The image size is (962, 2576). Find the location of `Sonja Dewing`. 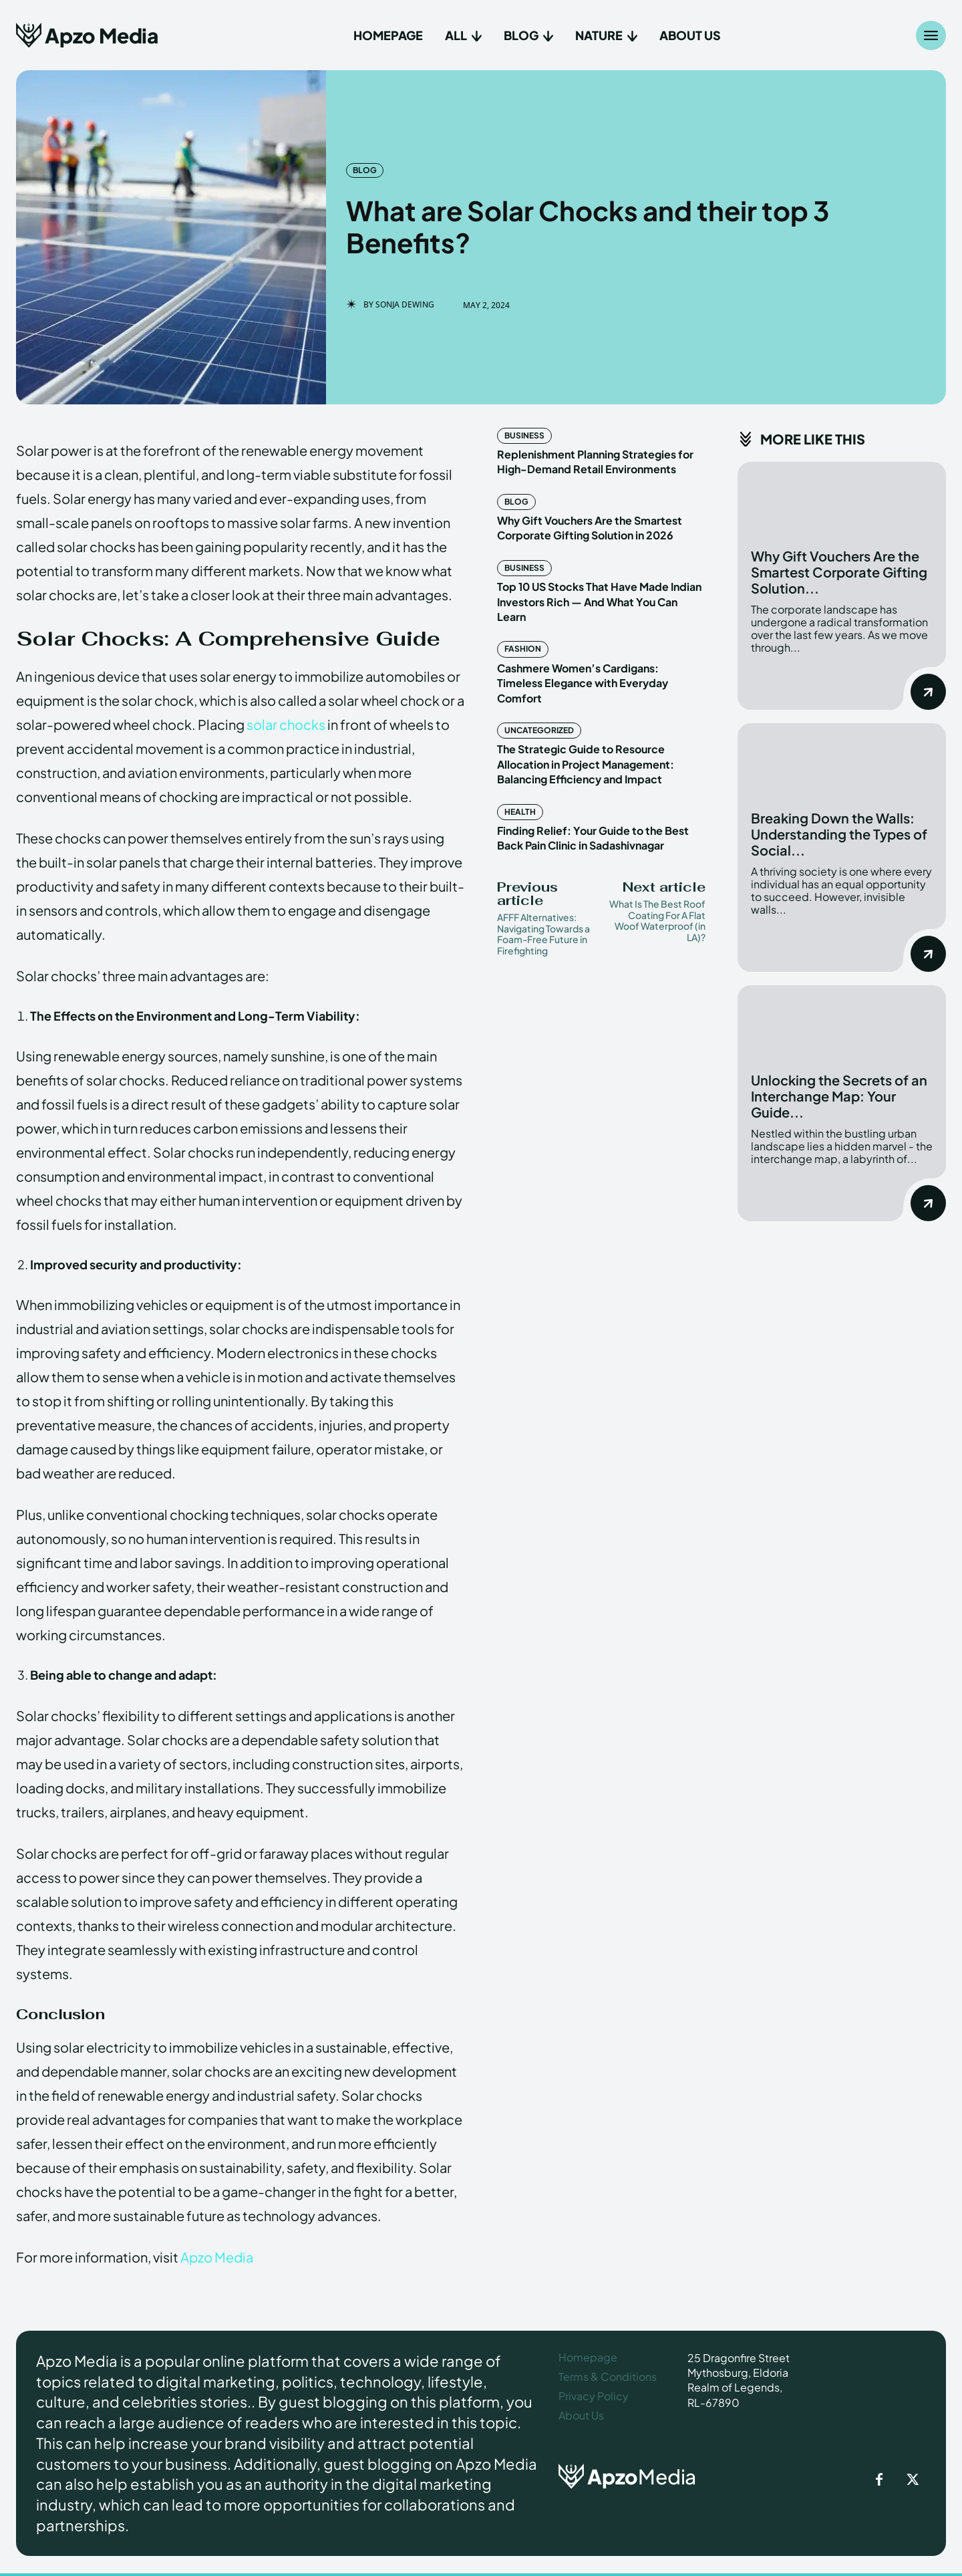

Sonja Dewing is located at coordinates (404, 304).